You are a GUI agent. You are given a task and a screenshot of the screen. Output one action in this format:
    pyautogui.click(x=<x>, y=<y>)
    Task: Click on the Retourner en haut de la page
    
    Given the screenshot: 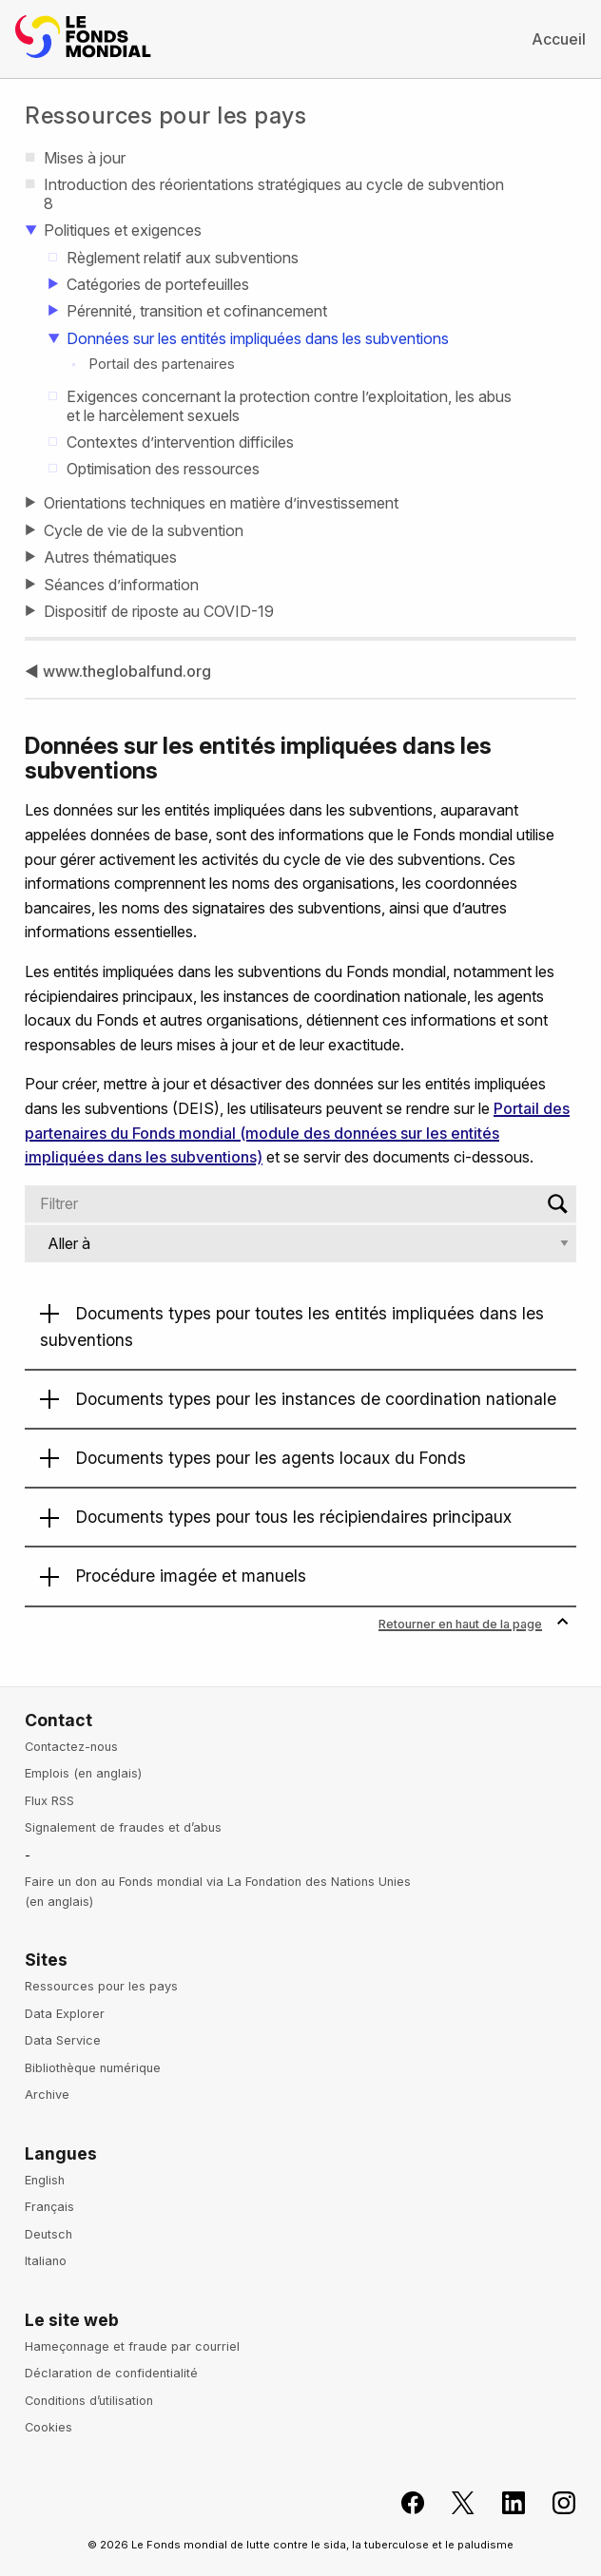 What is the action you would take?
    pyautogui.click(x=473, y=1624)
    